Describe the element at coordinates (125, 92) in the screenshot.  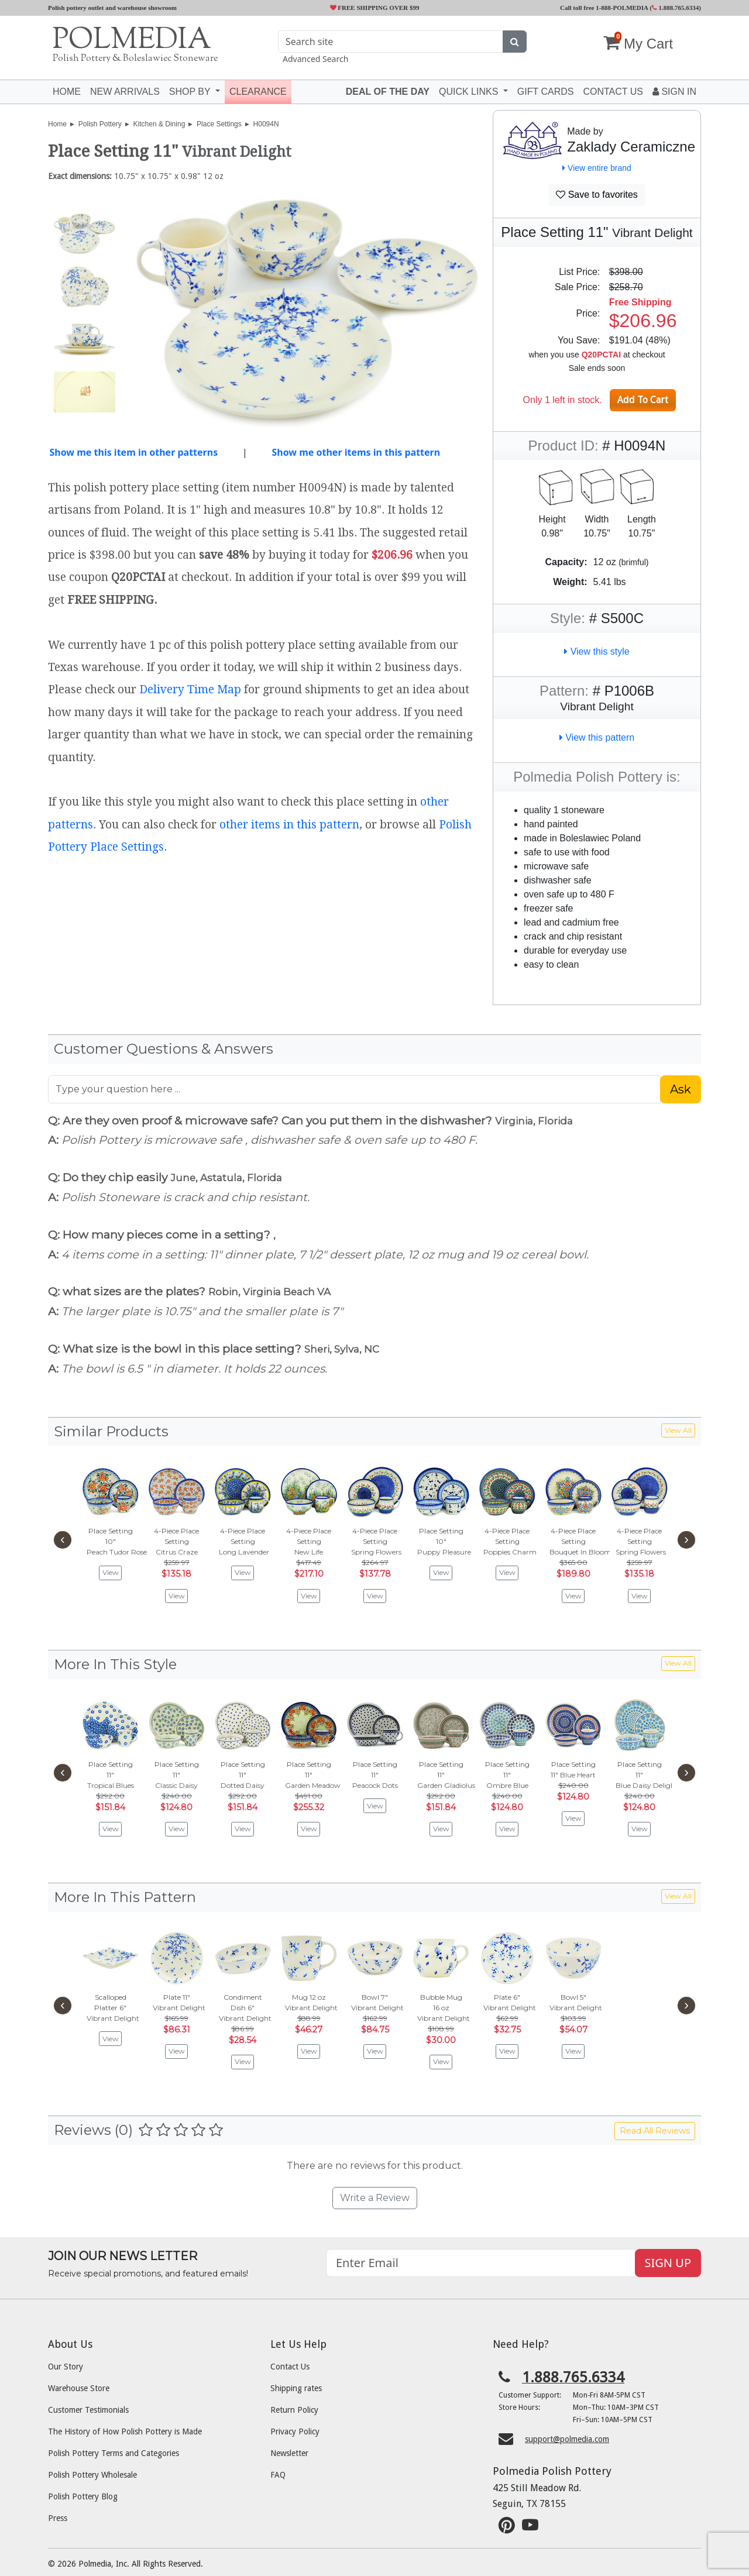
I see `New Arrivals` at that location.